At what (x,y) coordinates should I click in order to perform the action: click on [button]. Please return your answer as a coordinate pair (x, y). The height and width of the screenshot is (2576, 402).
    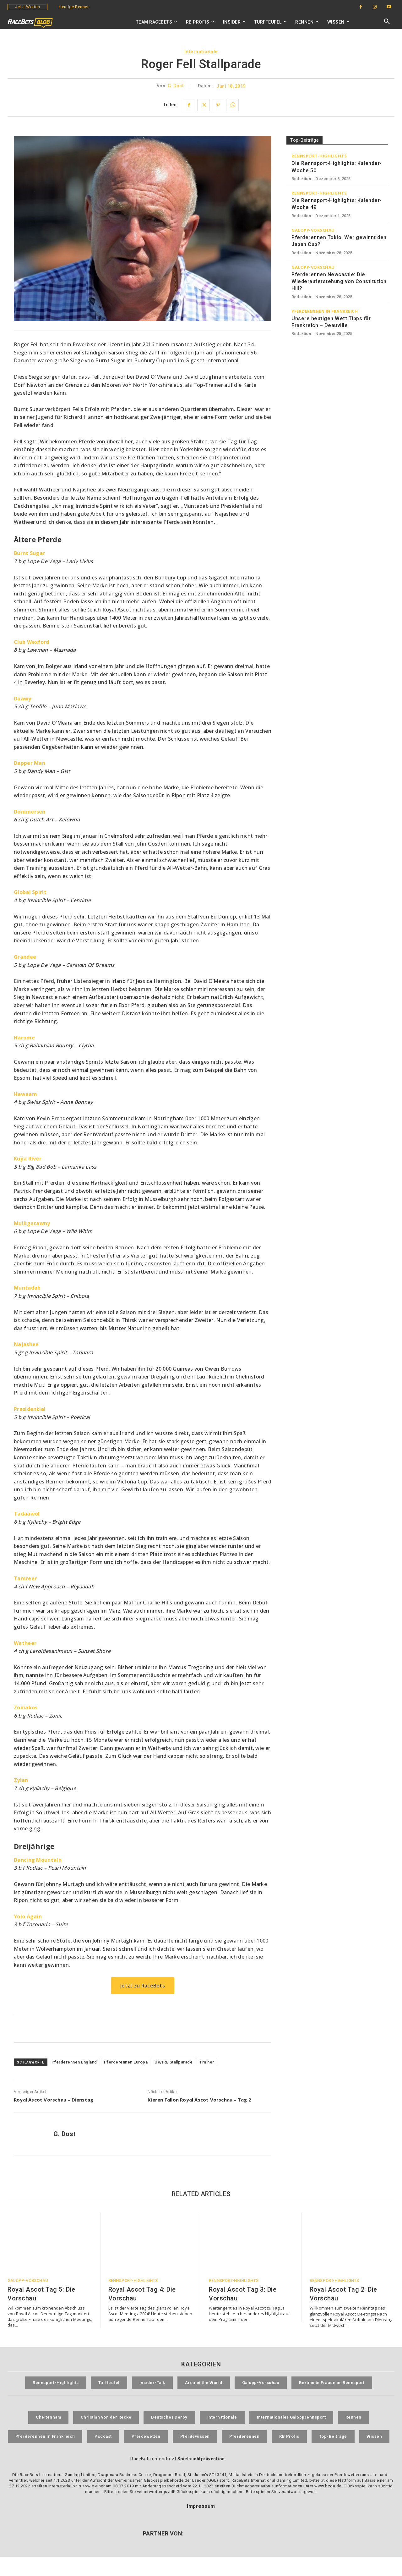
    Looking at the image, I should click on (386, 21).